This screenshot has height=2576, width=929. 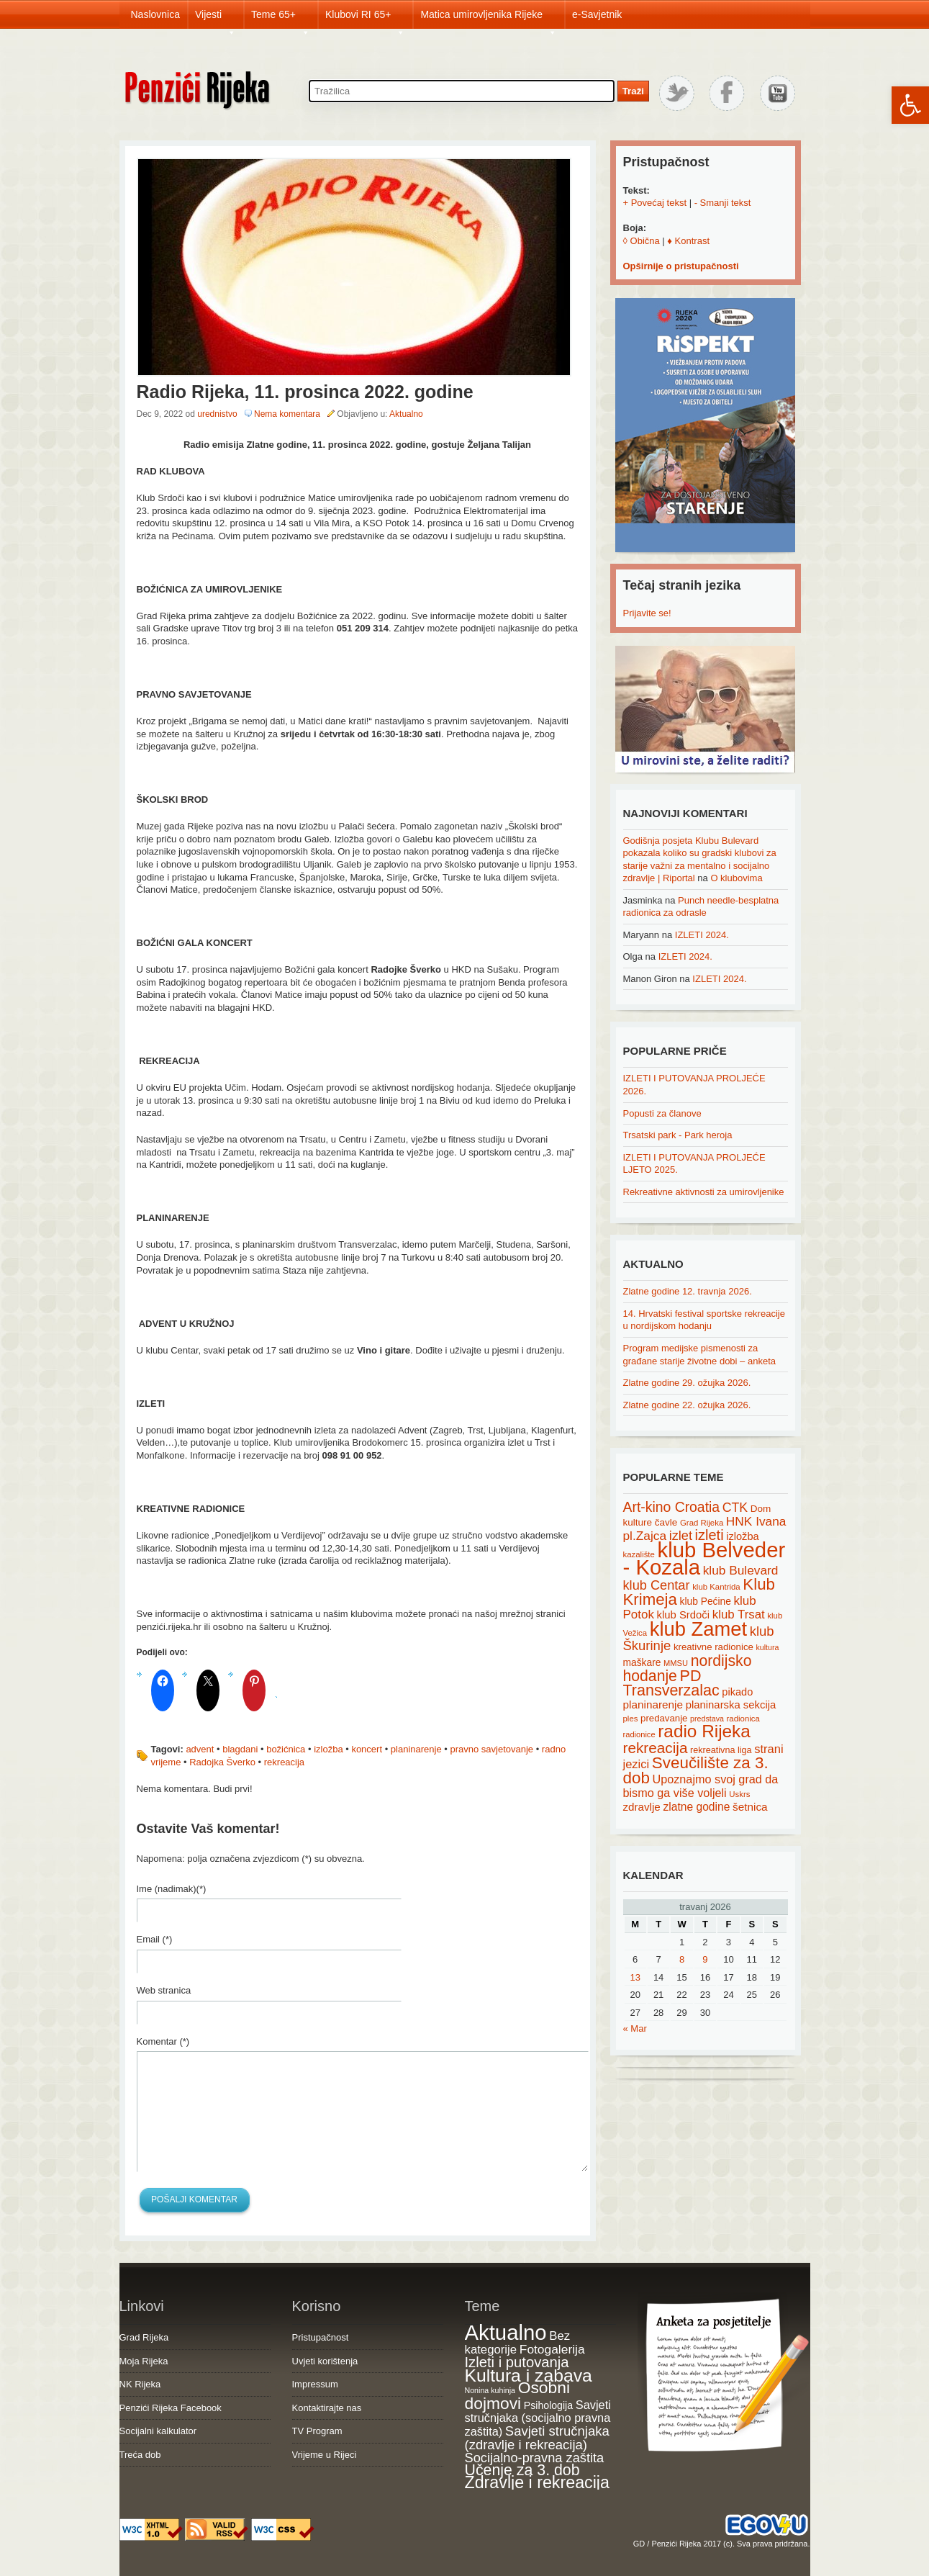 What do you see at coordinates (462, 91) in the screenshot?
I see `[Search through site content]` at bounding box center [462, 91].